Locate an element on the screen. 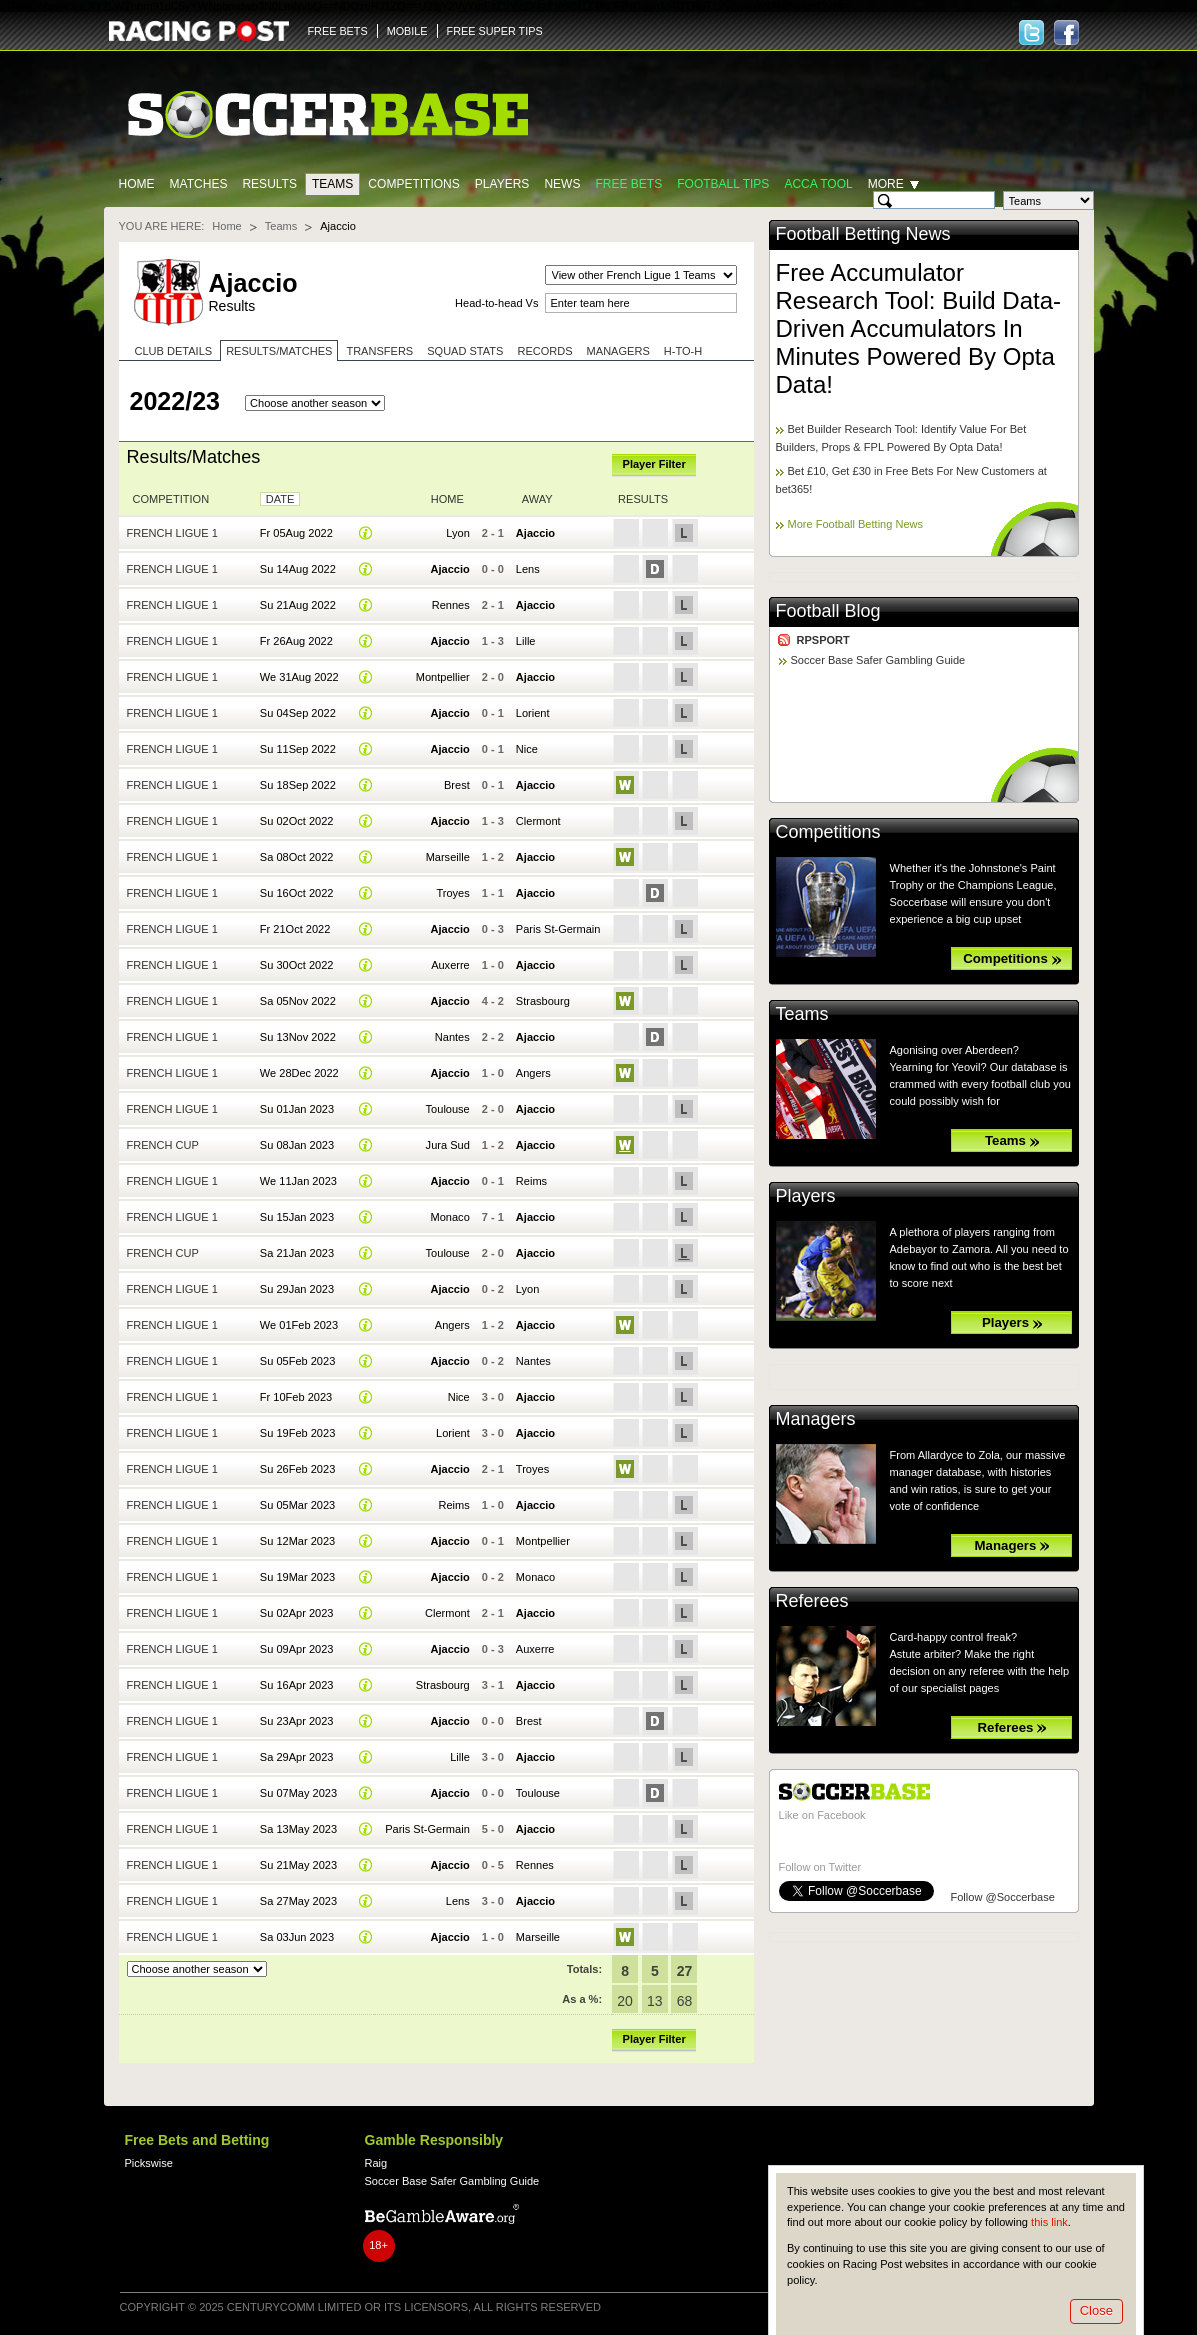 Image resolution: width=1197 pixels, height=2335 pixels. Sa 03Jun 2023 is located at coordinates (297, 1937).